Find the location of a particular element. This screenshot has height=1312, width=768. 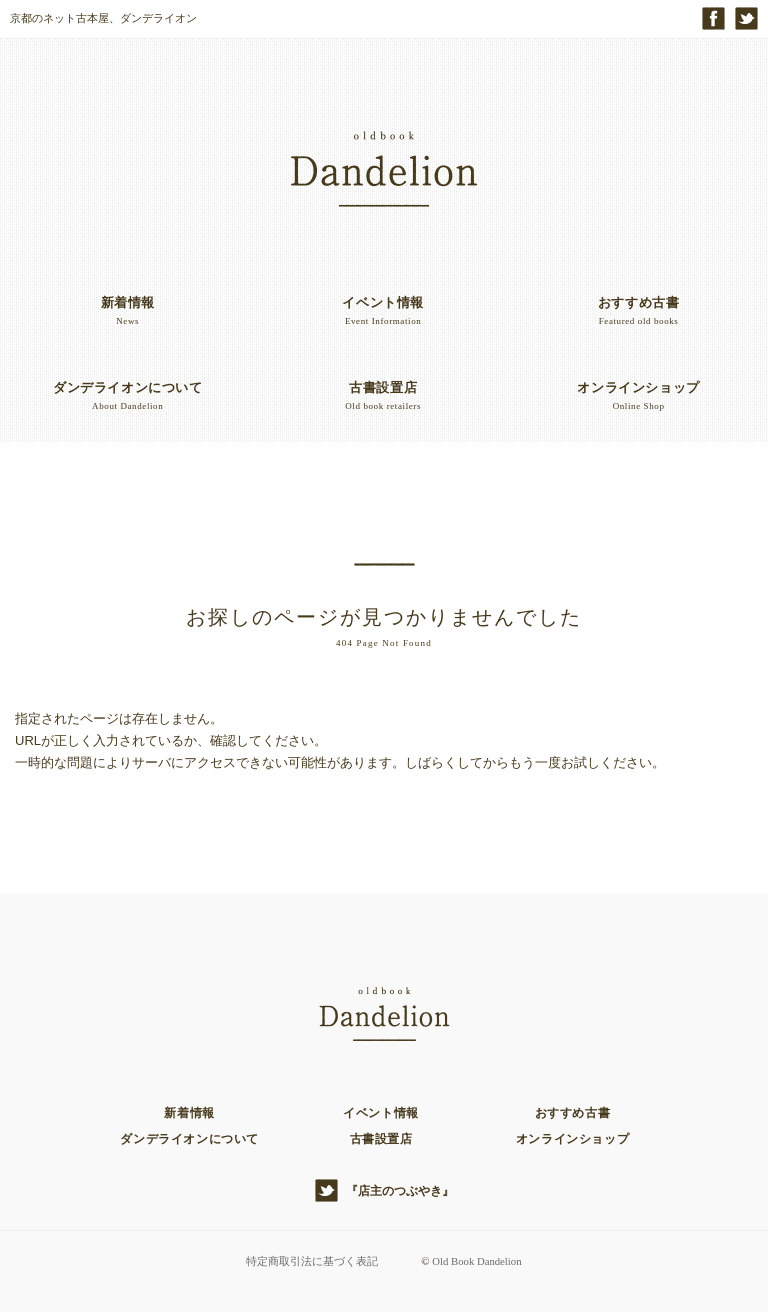

古書設置店 is located at coordinates (381, 1139).